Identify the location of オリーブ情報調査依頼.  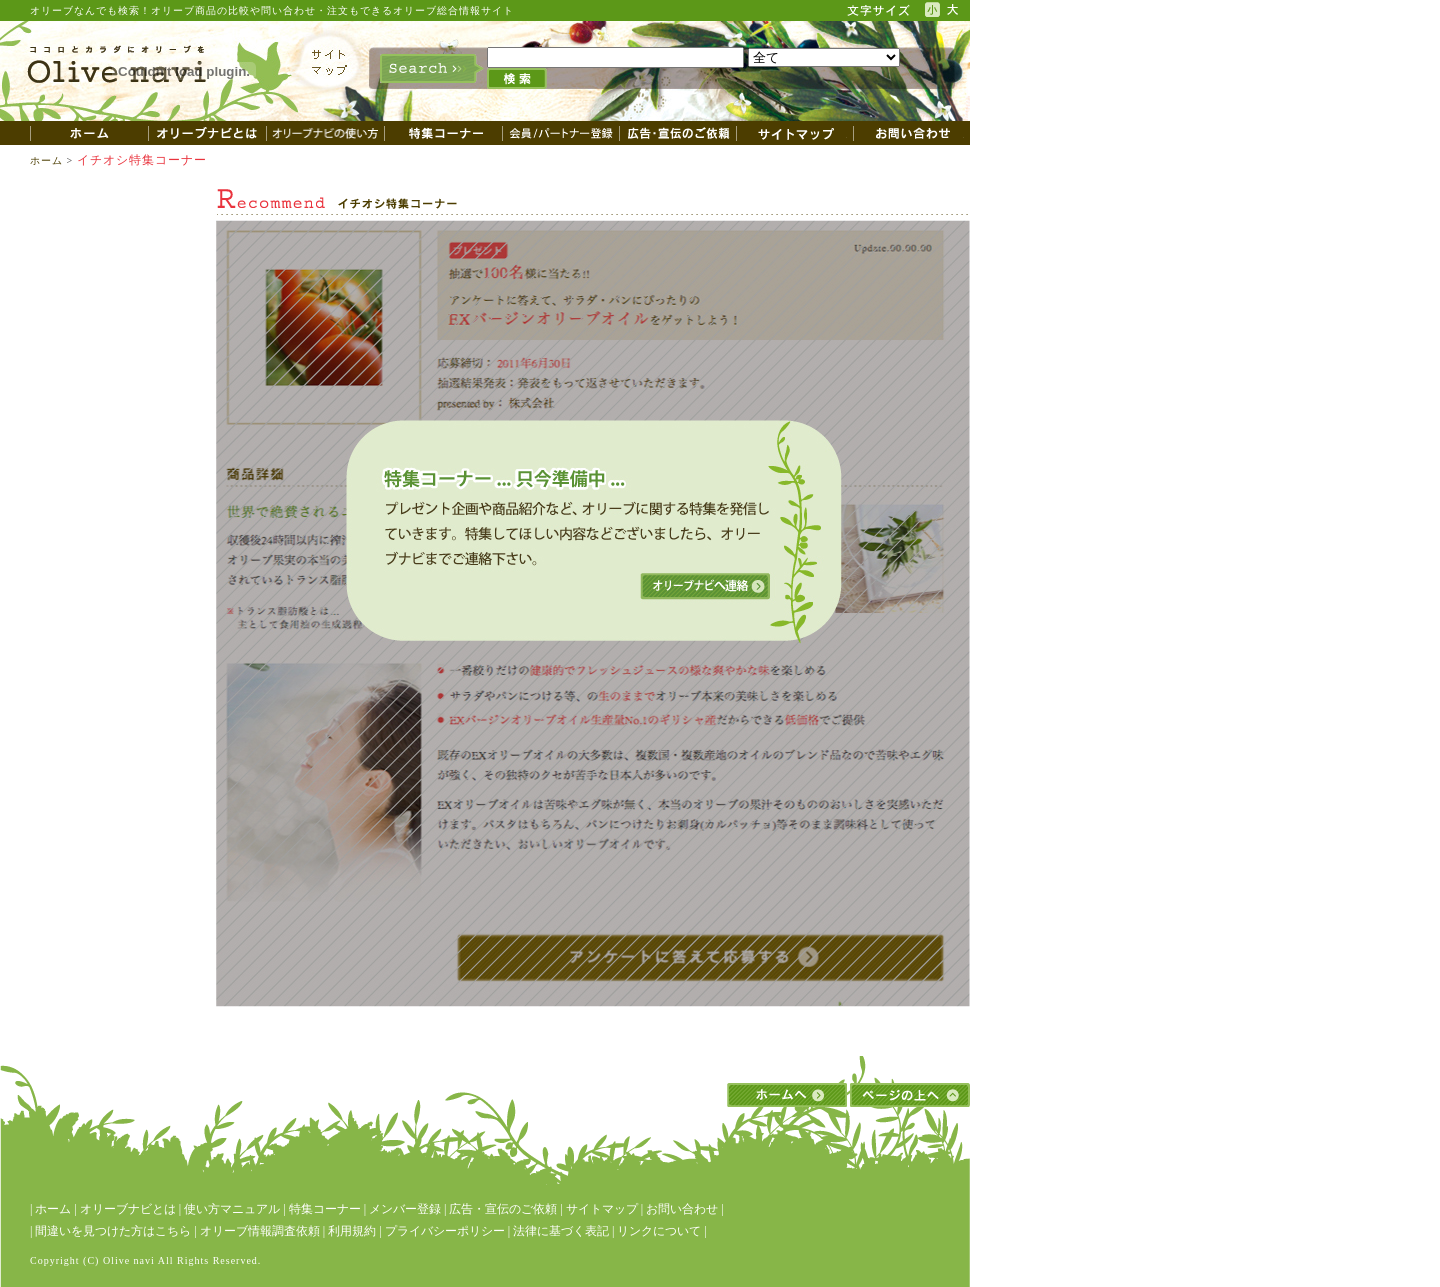
(260, 1231).